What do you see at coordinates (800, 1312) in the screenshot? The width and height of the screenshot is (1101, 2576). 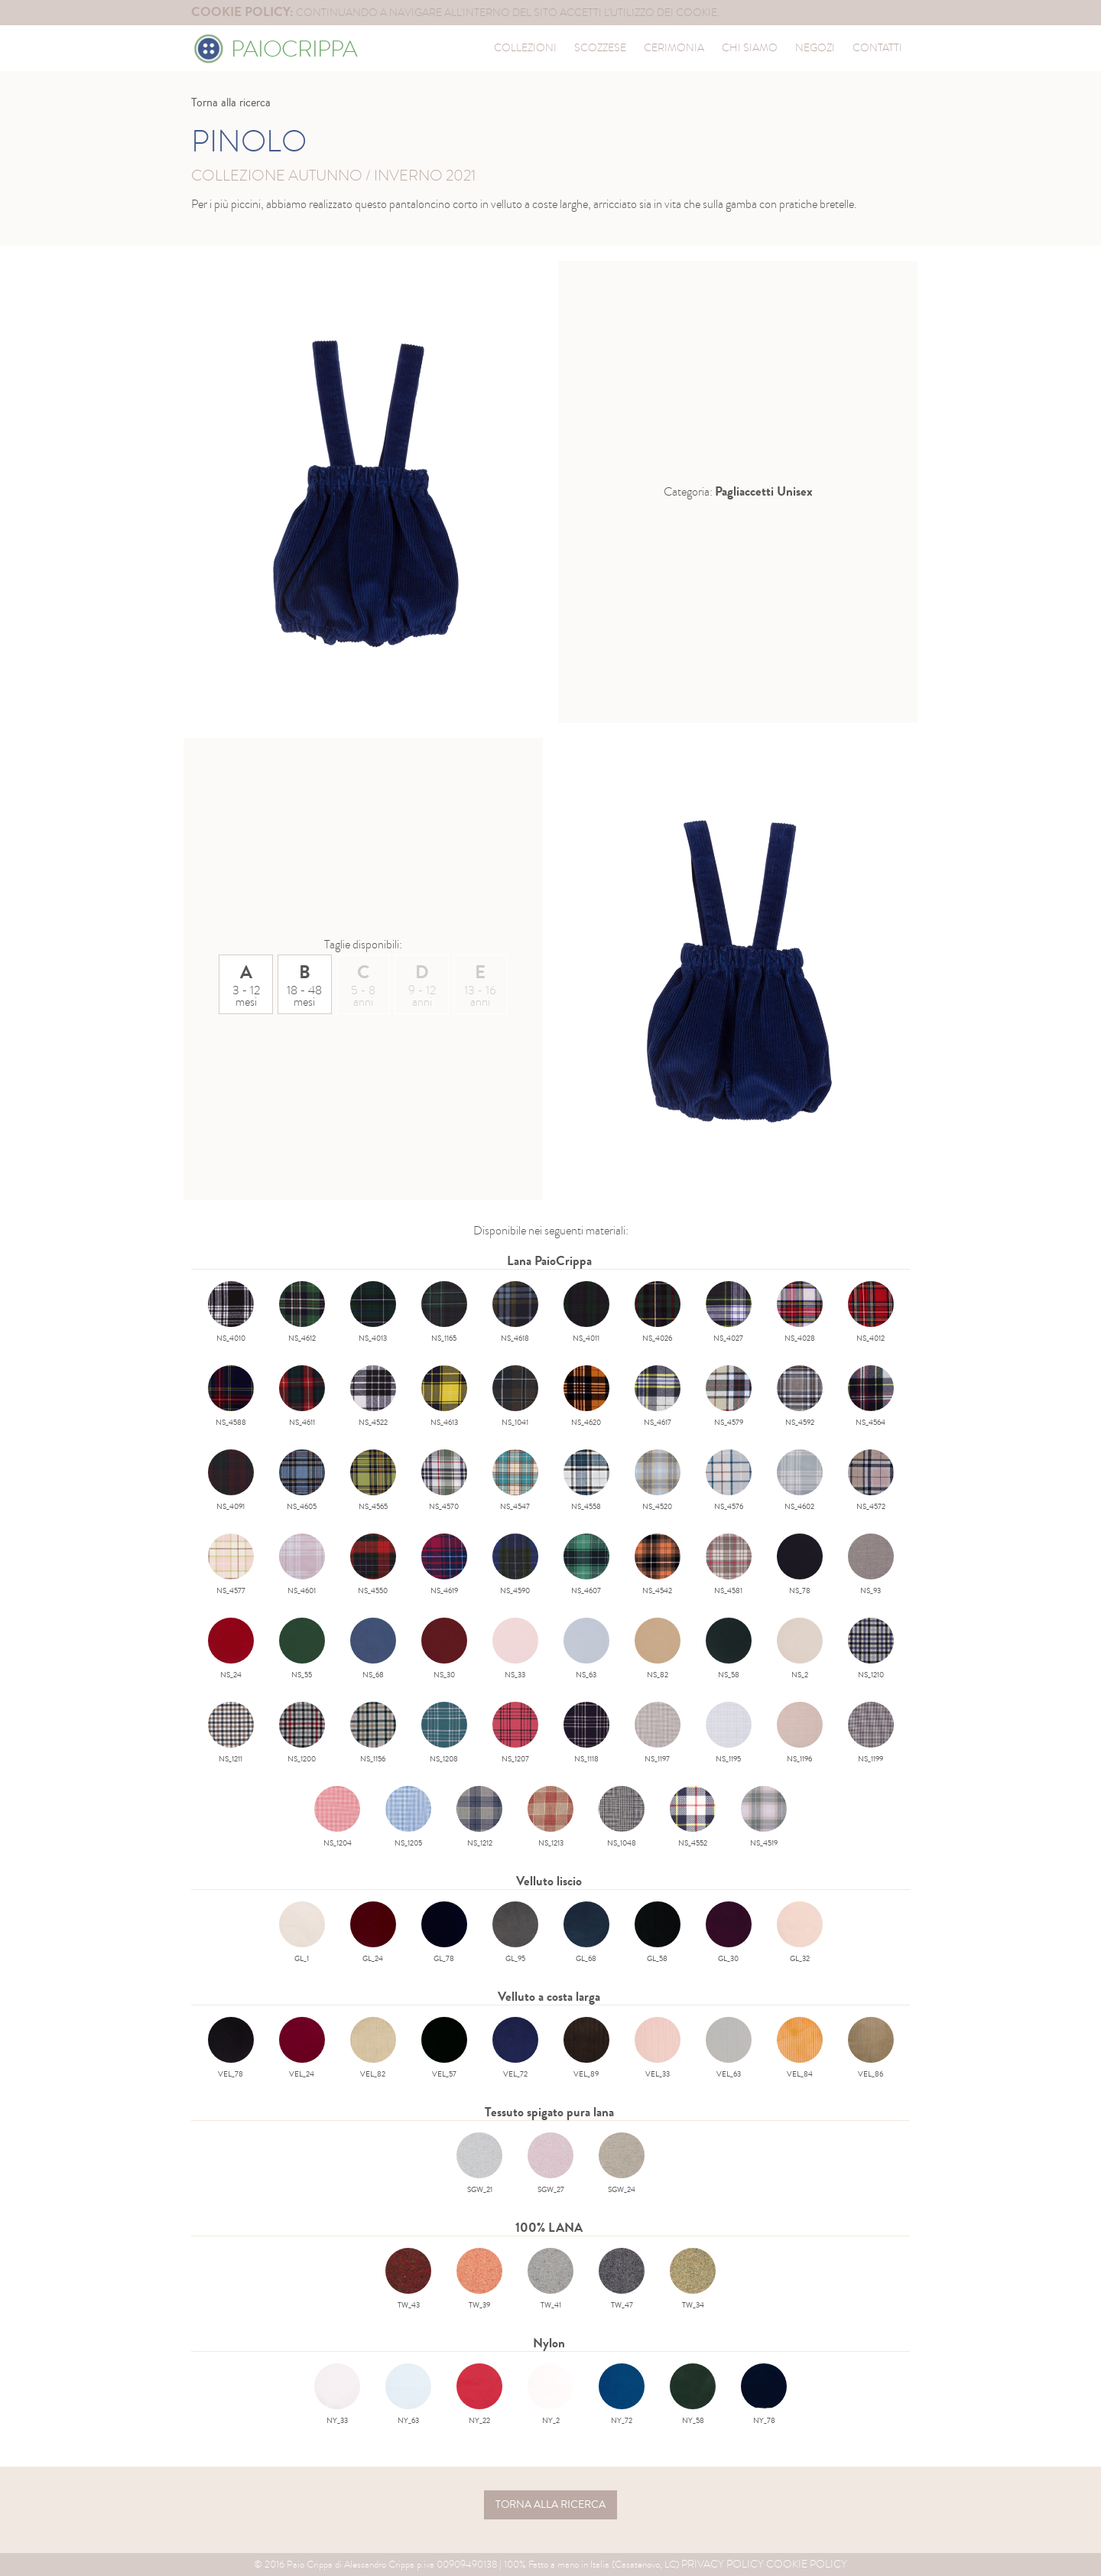 I see `NS_4028` at bounding box center [800, 1312].